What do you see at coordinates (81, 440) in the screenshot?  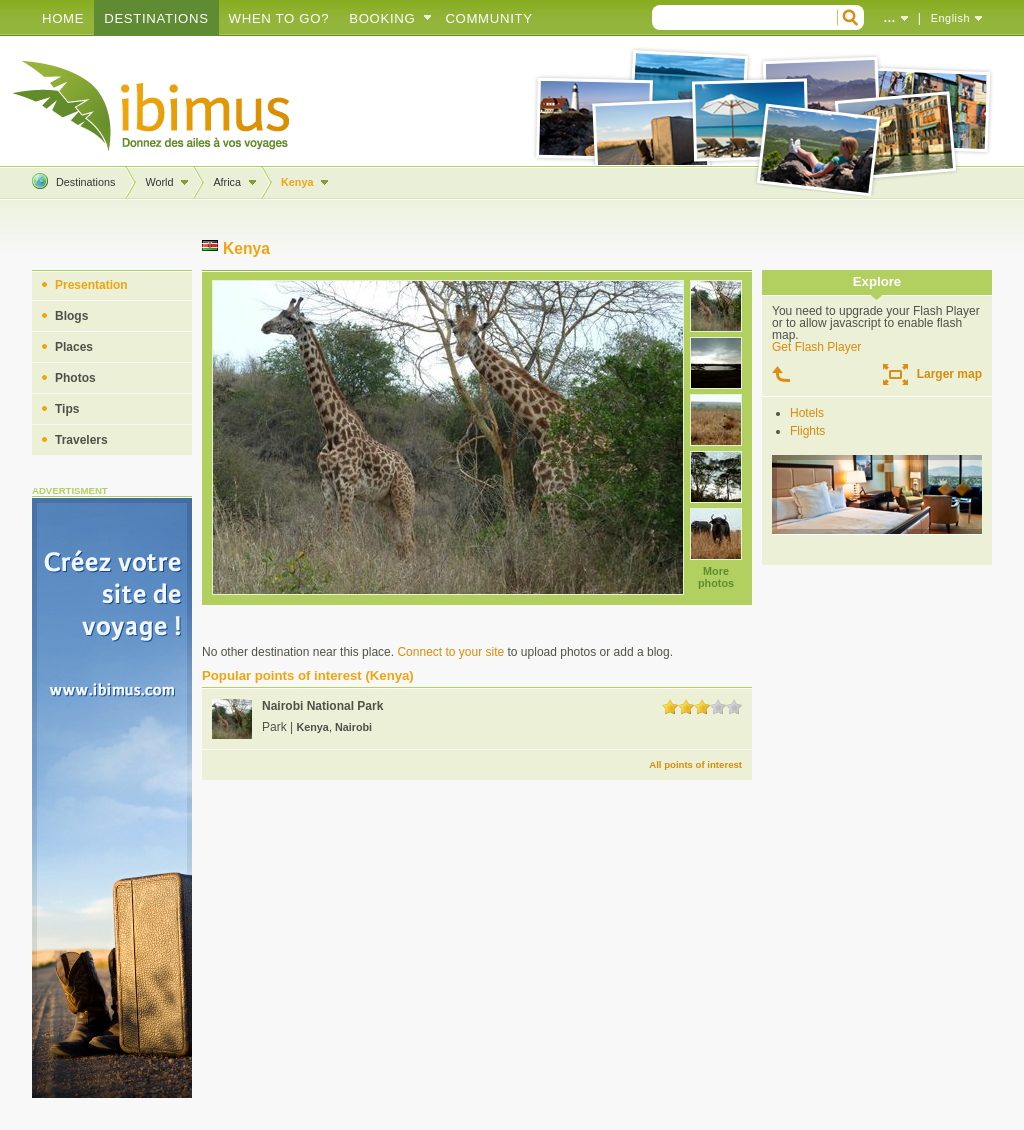 I see `Travelers` at bounding box center [81, 440].